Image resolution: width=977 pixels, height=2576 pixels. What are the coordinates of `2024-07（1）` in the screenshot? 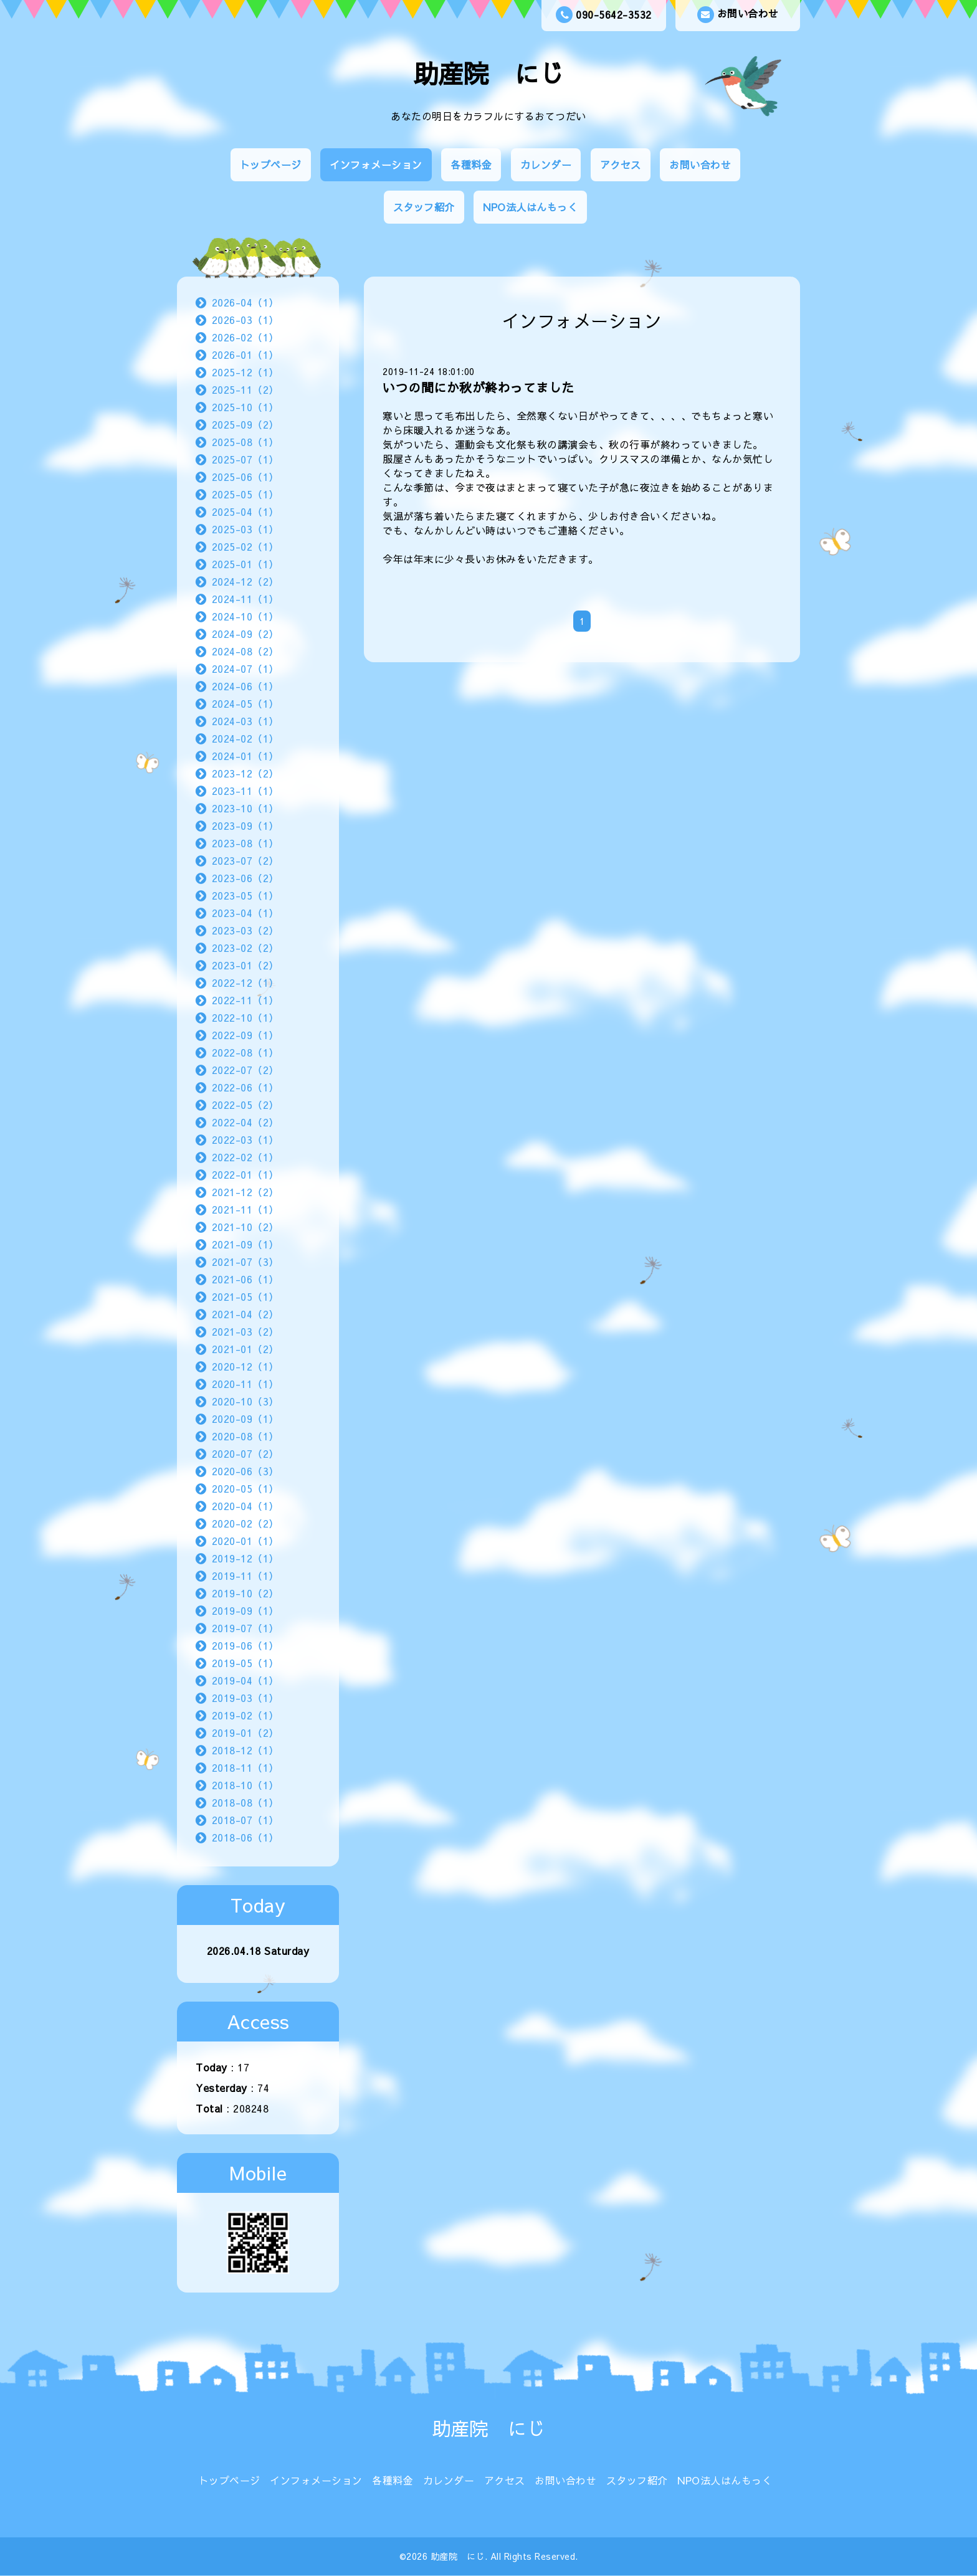 It's located at (245, 668).